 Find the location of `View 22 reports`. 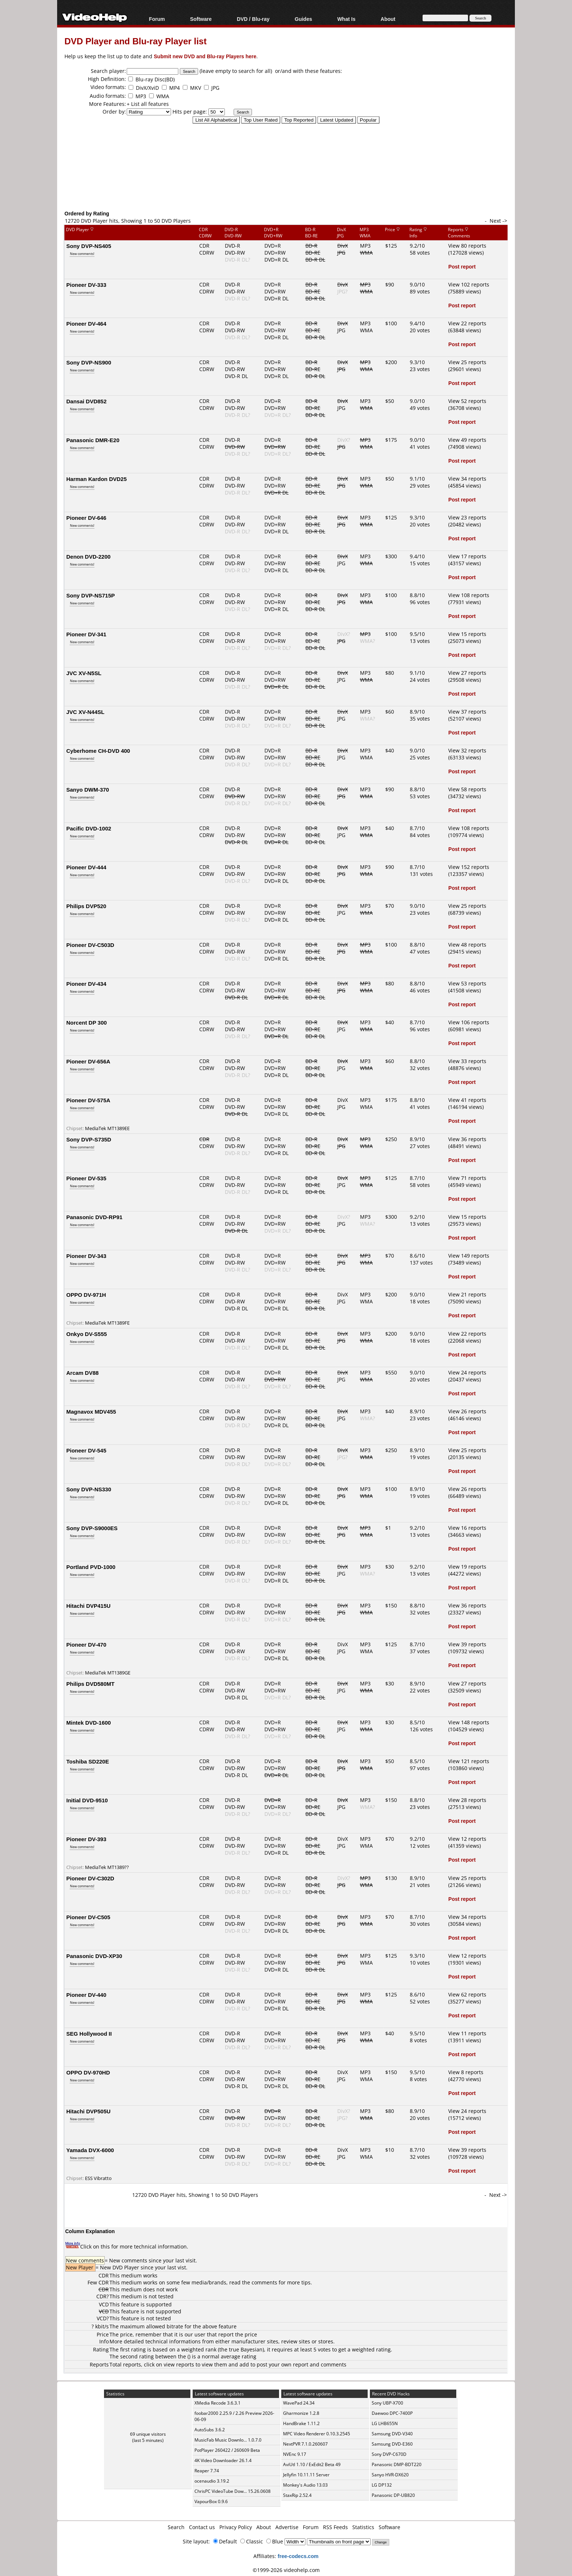

View 22 reports is located at coordinates (467, 323).